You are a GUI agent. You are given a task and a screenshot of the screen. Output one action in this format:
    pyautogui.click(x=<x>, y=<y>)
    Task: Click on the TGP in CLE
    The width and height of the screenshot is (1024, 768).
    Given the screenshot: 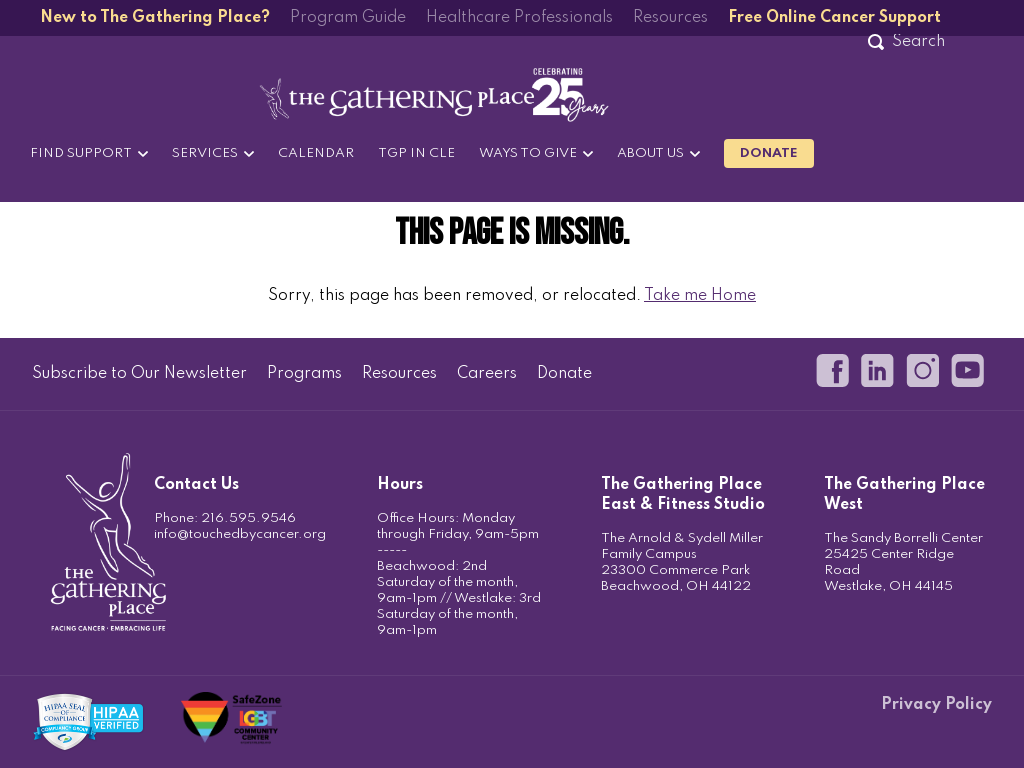 What is the action you would take?
    pyautogui.click(x=416, y=153)
    